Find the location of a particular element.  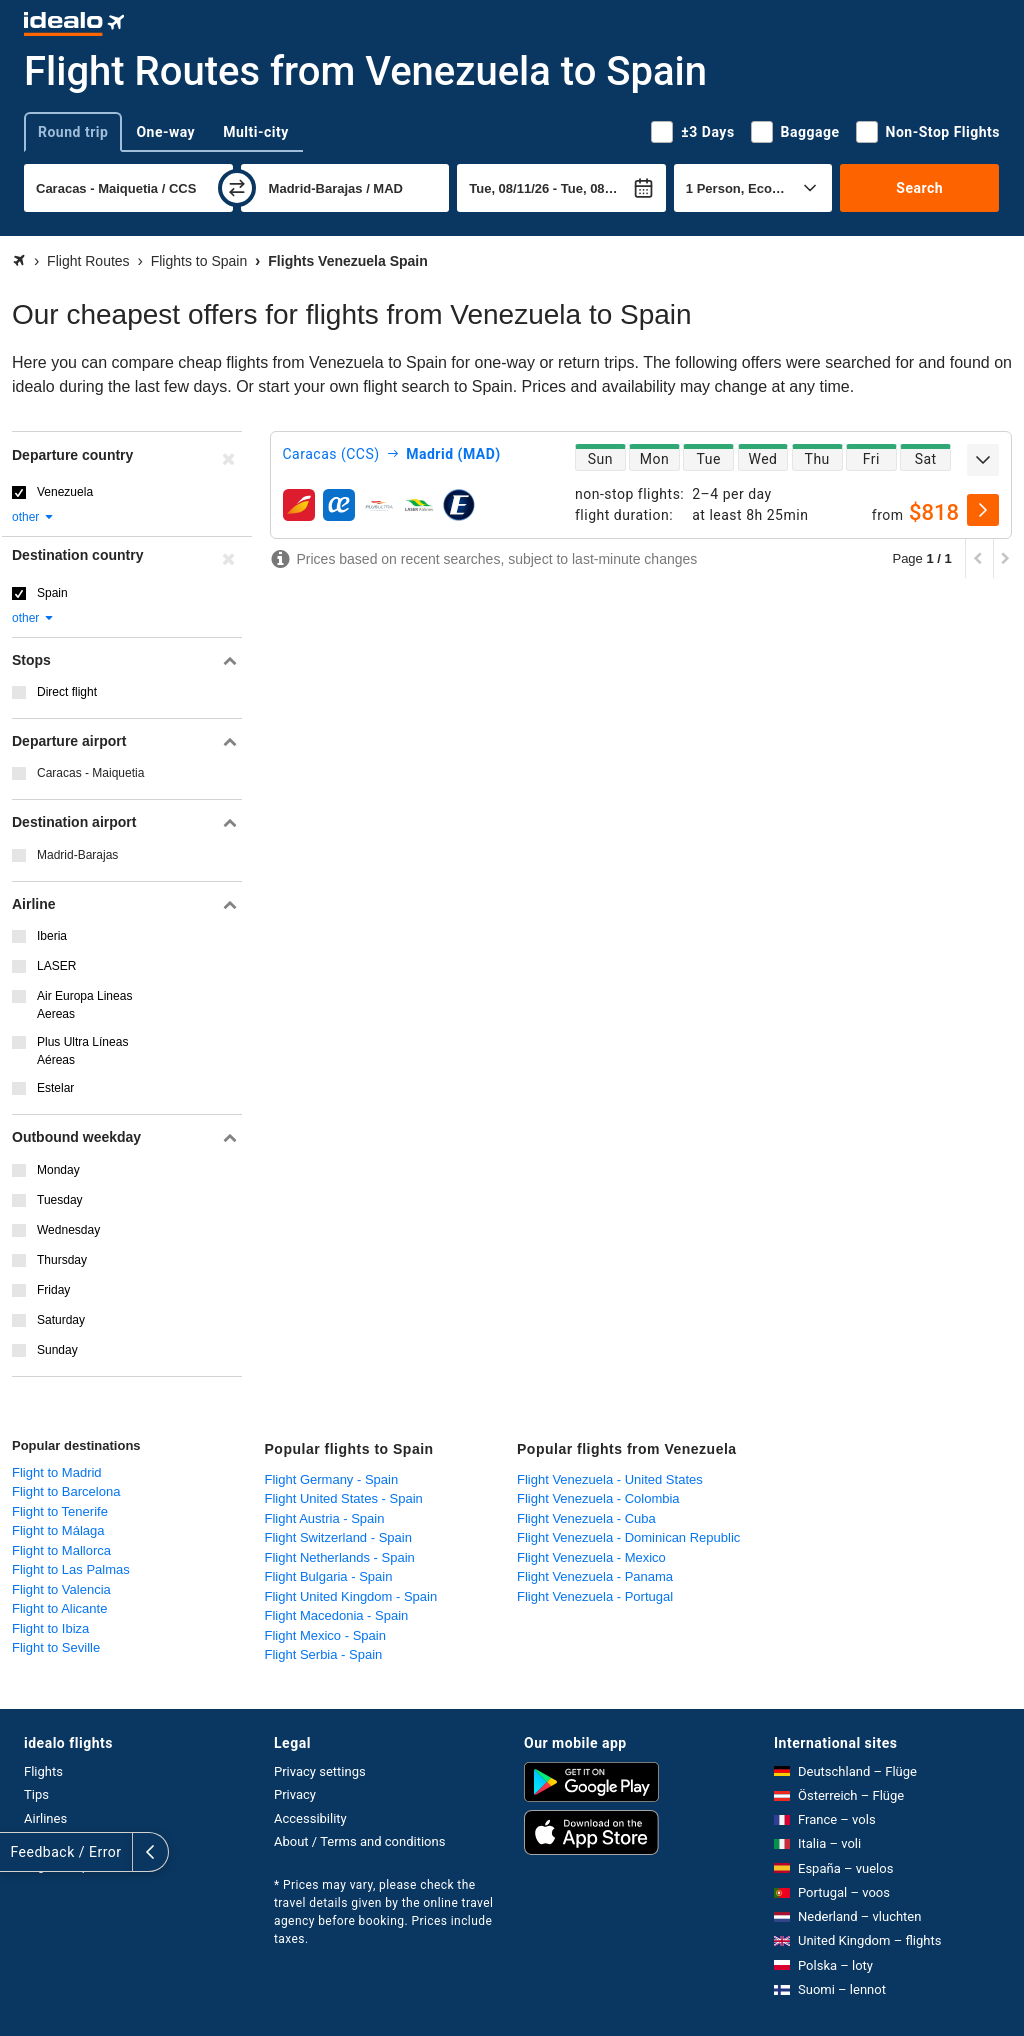

Flight Venezuela - Colombia is located at coordinates (598, 1498).